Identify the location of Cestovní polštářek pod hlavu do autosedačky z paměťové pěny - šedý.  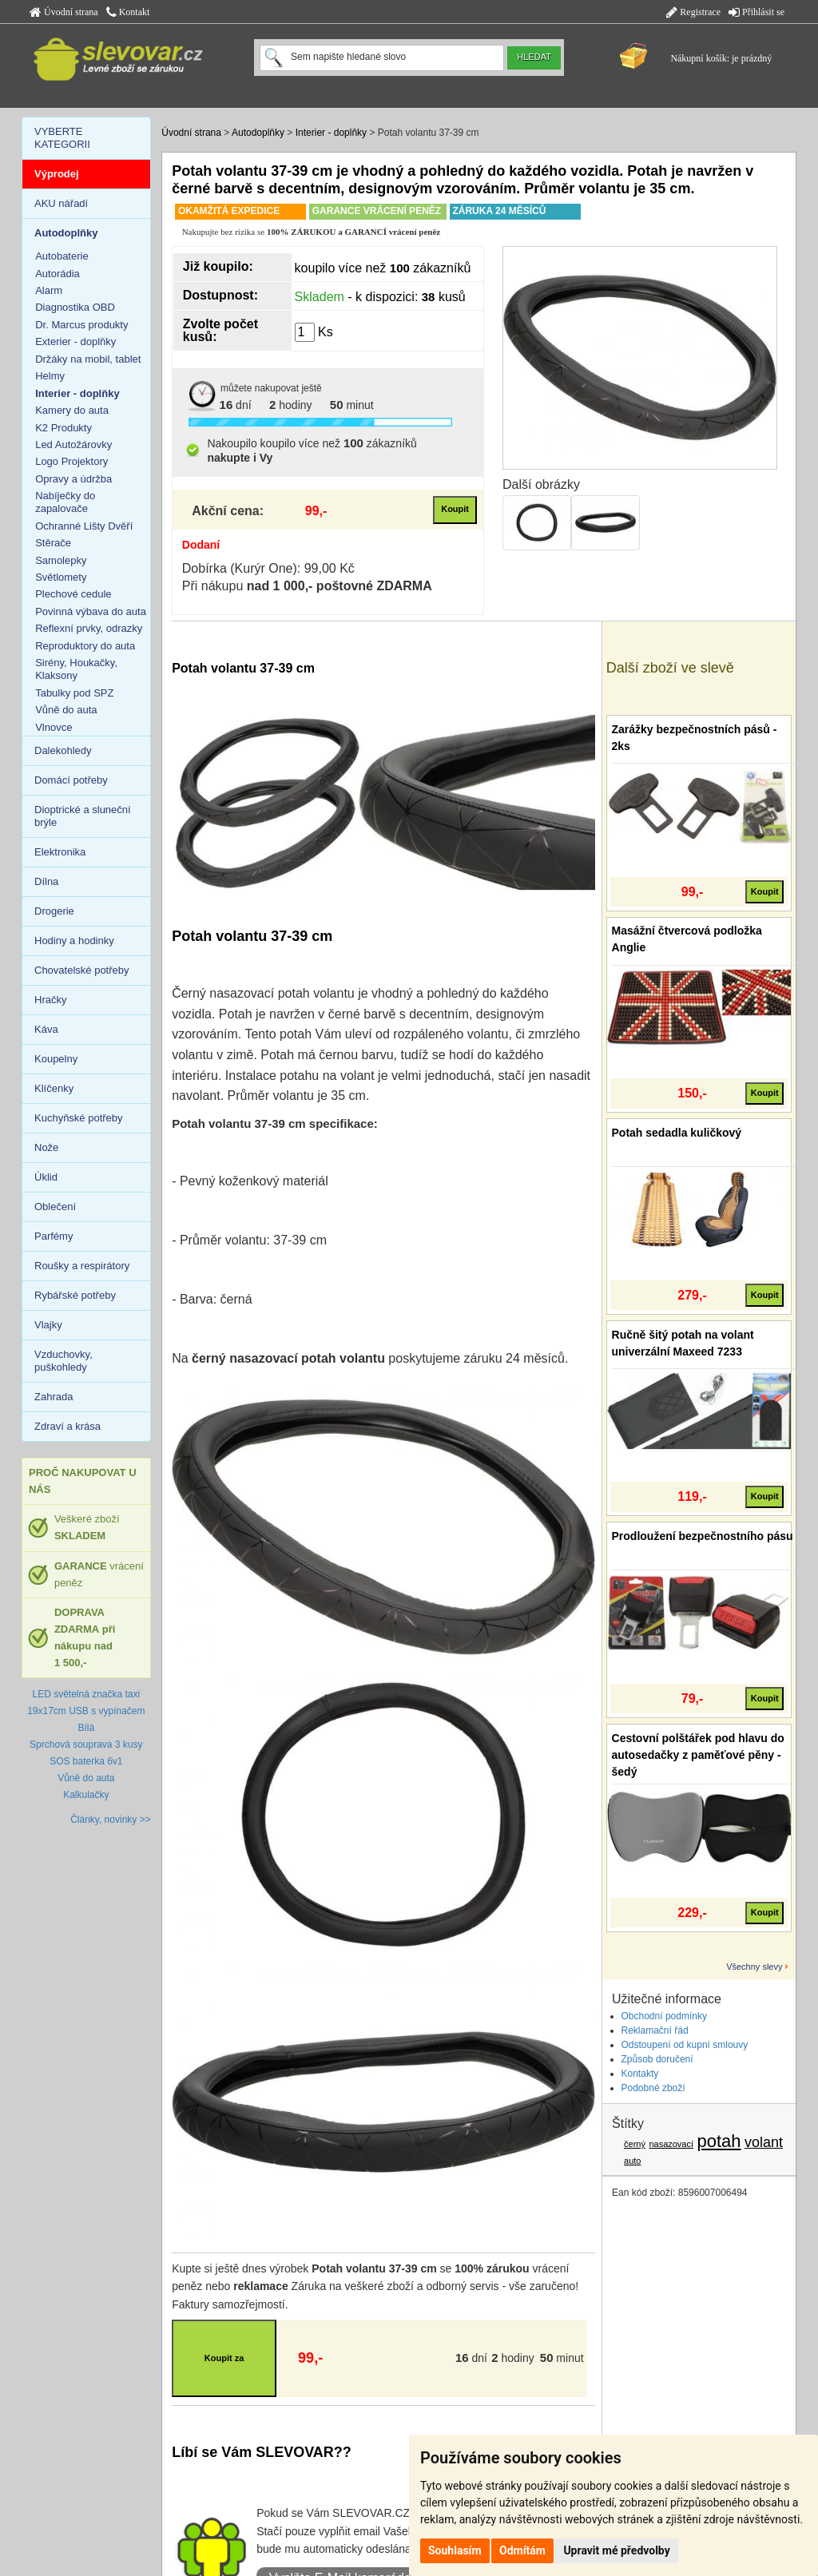
(698, 1755).